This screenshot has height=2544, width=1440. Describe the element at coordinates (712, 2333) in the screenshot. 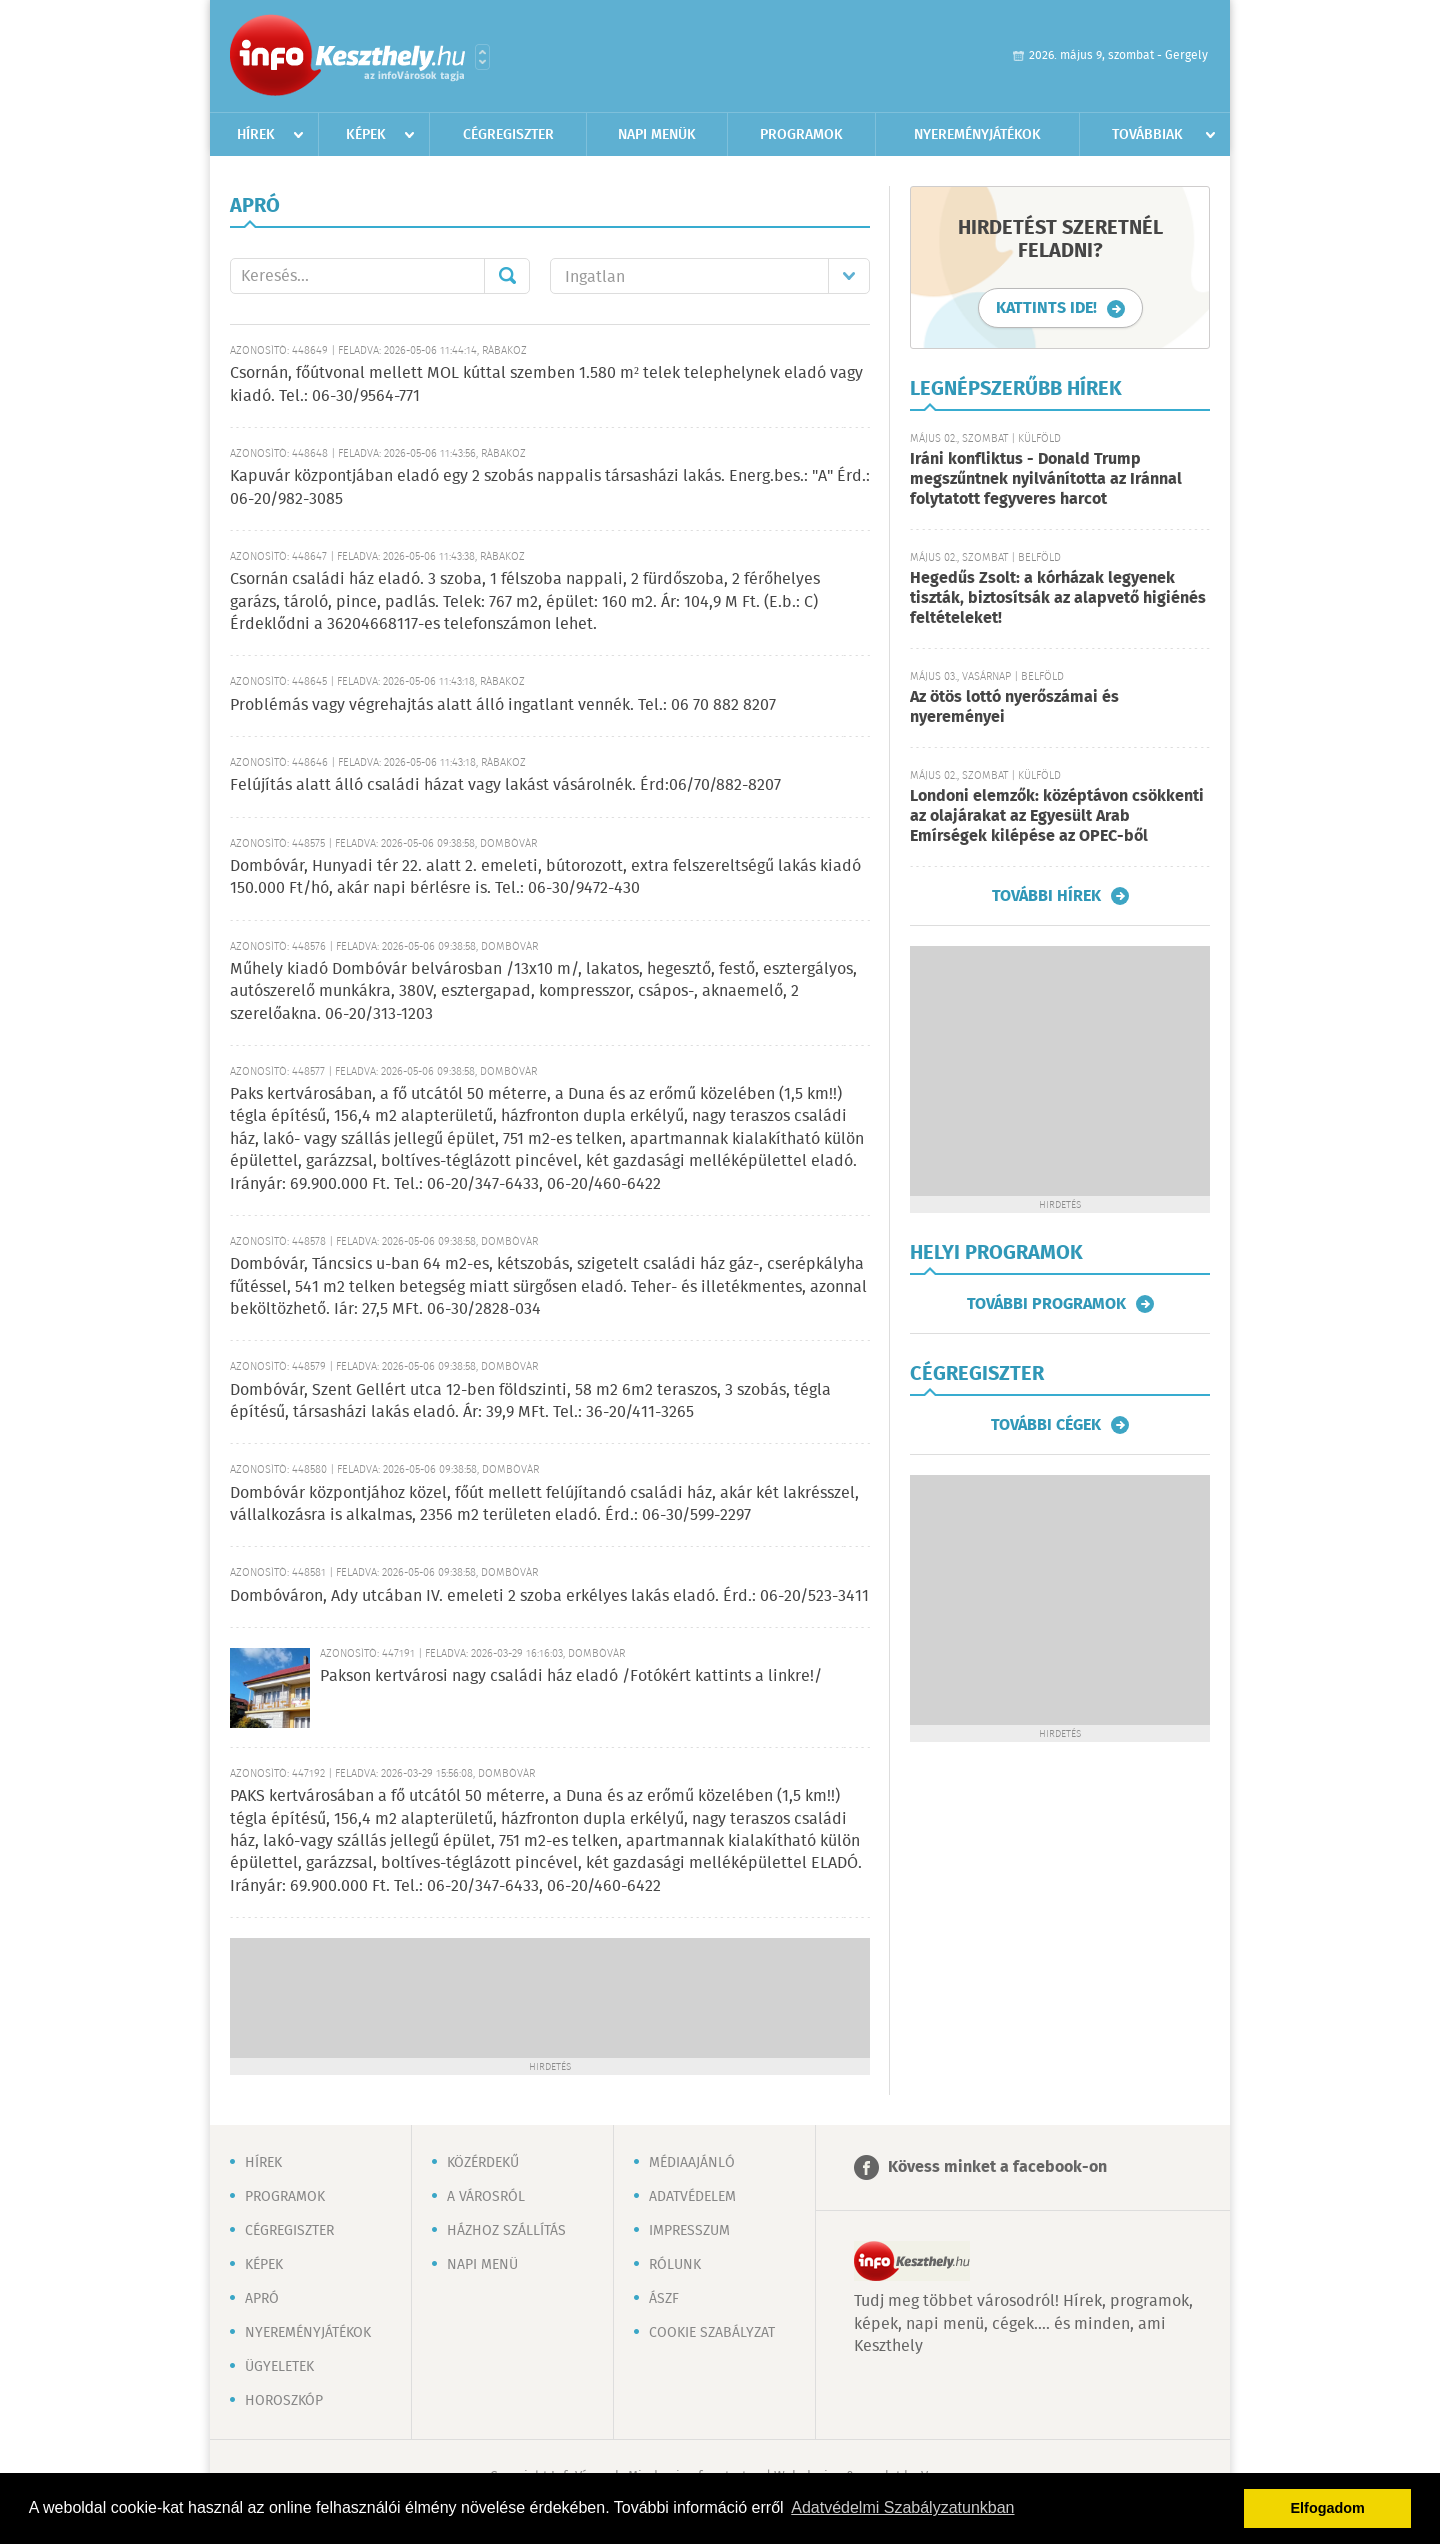

I see `Cookie szabályzat` at that location.